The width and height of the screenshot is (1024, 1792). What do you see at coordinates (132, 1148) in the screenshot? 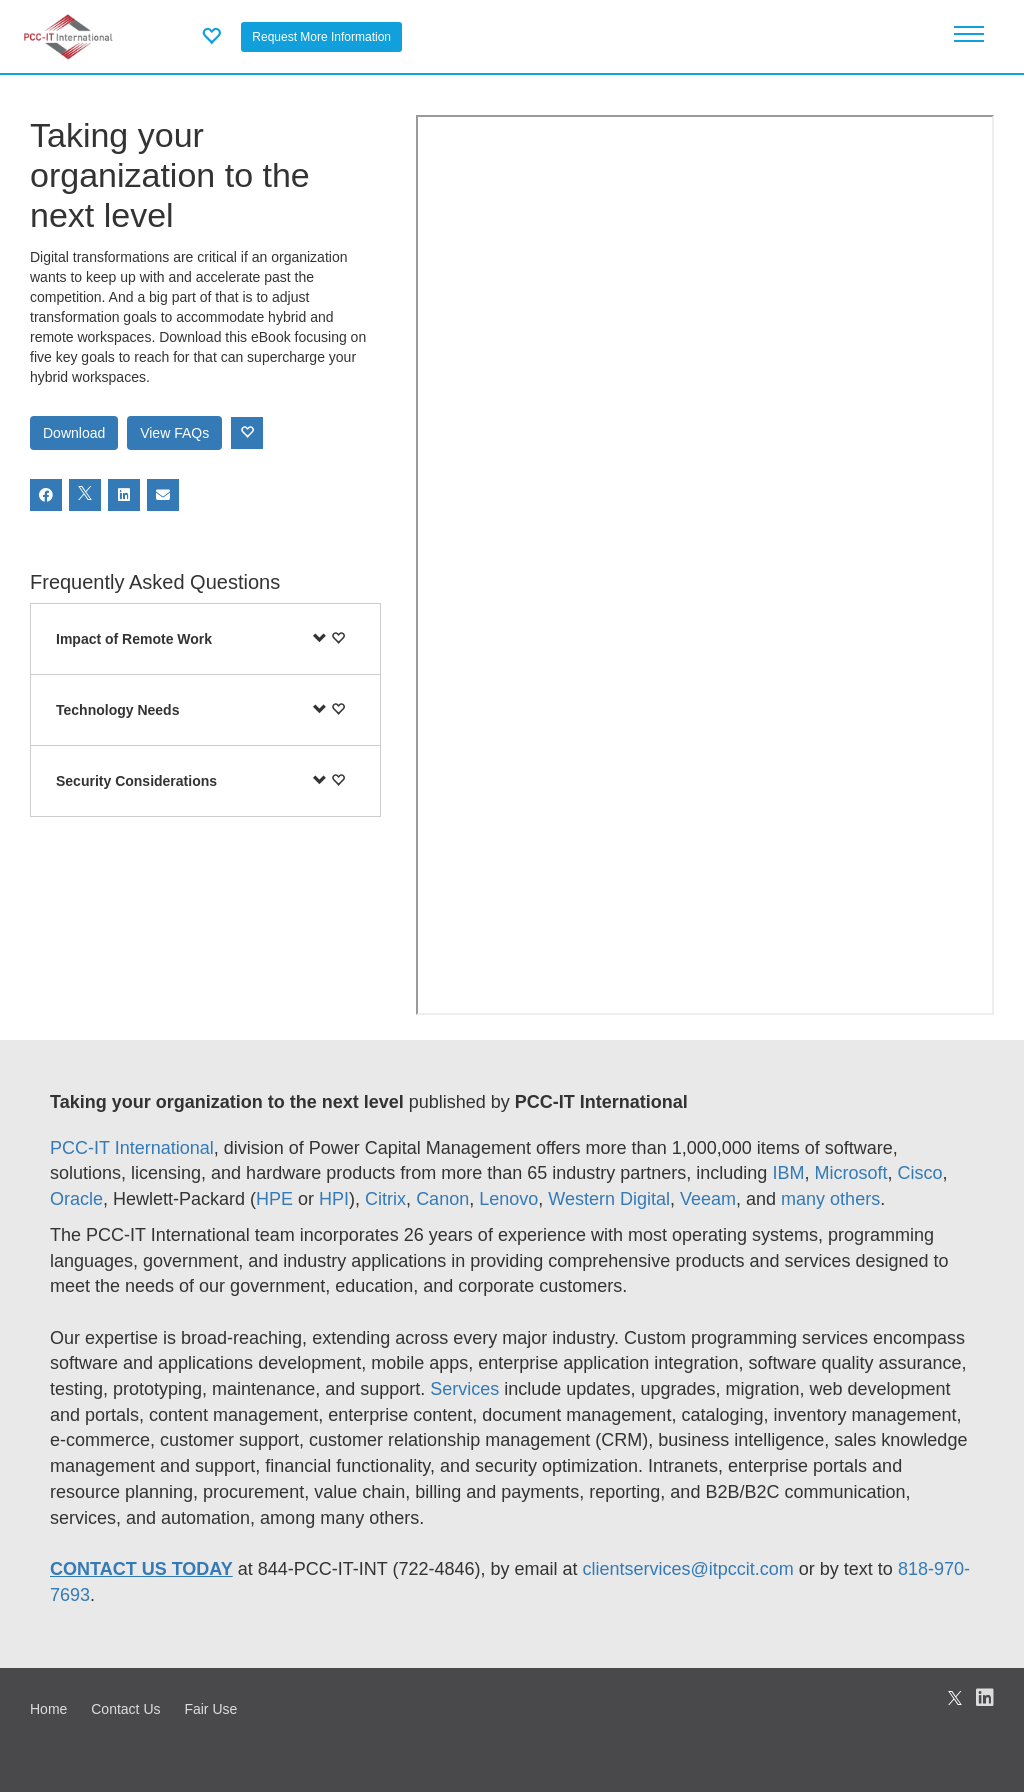
I see `PCC-IT International` at bounding box center [132, 1148].